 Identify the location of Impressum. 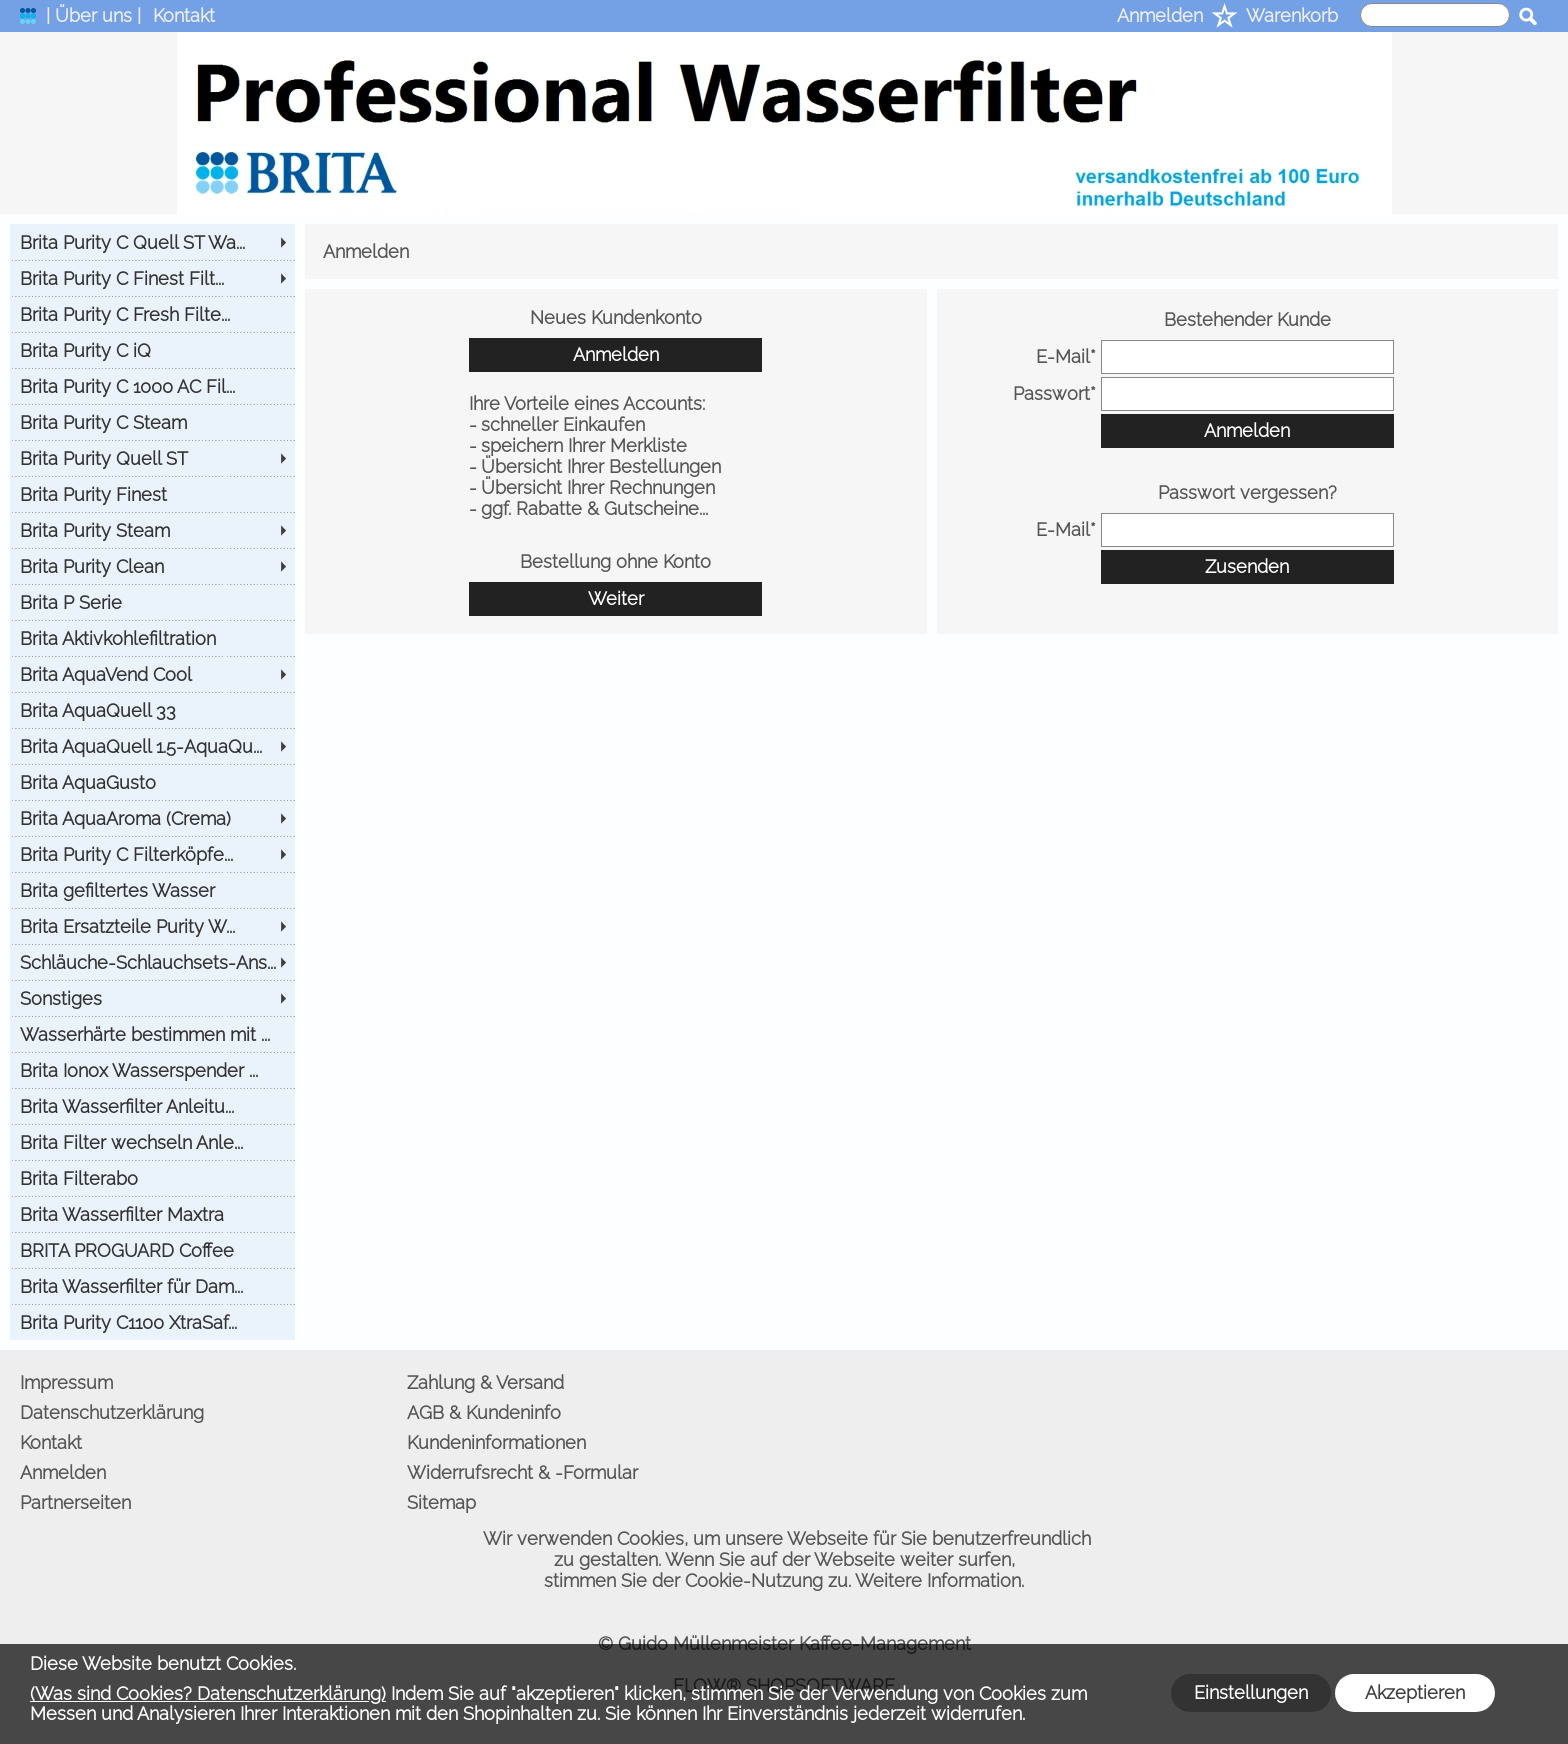
(66, 1382).